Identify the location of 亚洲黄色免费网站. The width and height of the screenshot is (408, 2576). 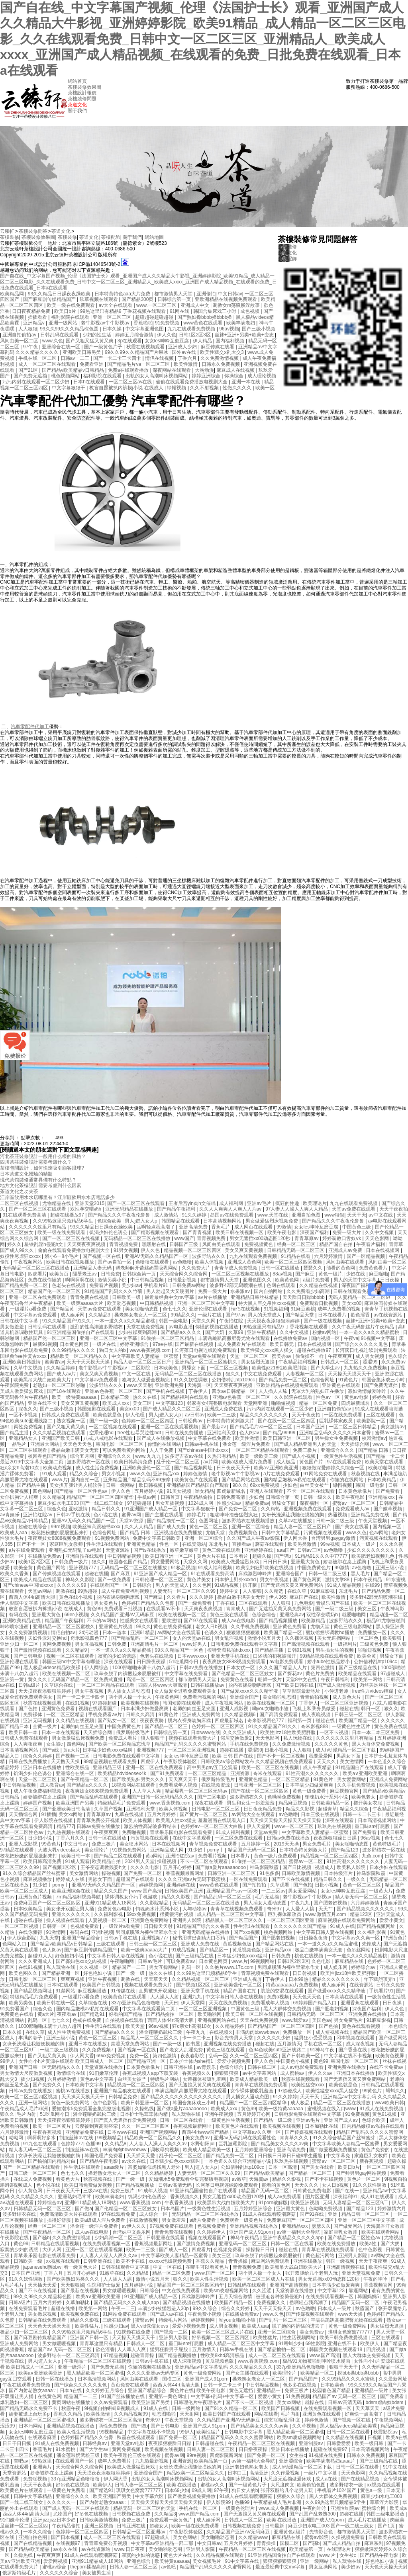
(150, 1920).